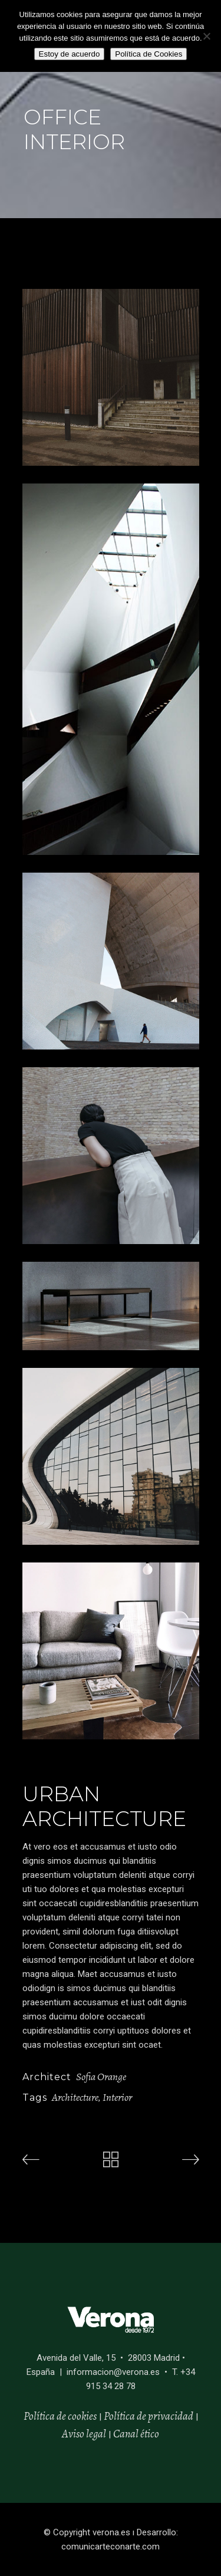 The image size is (221, 2576). I want to click on Interior, so click(117, 2097).